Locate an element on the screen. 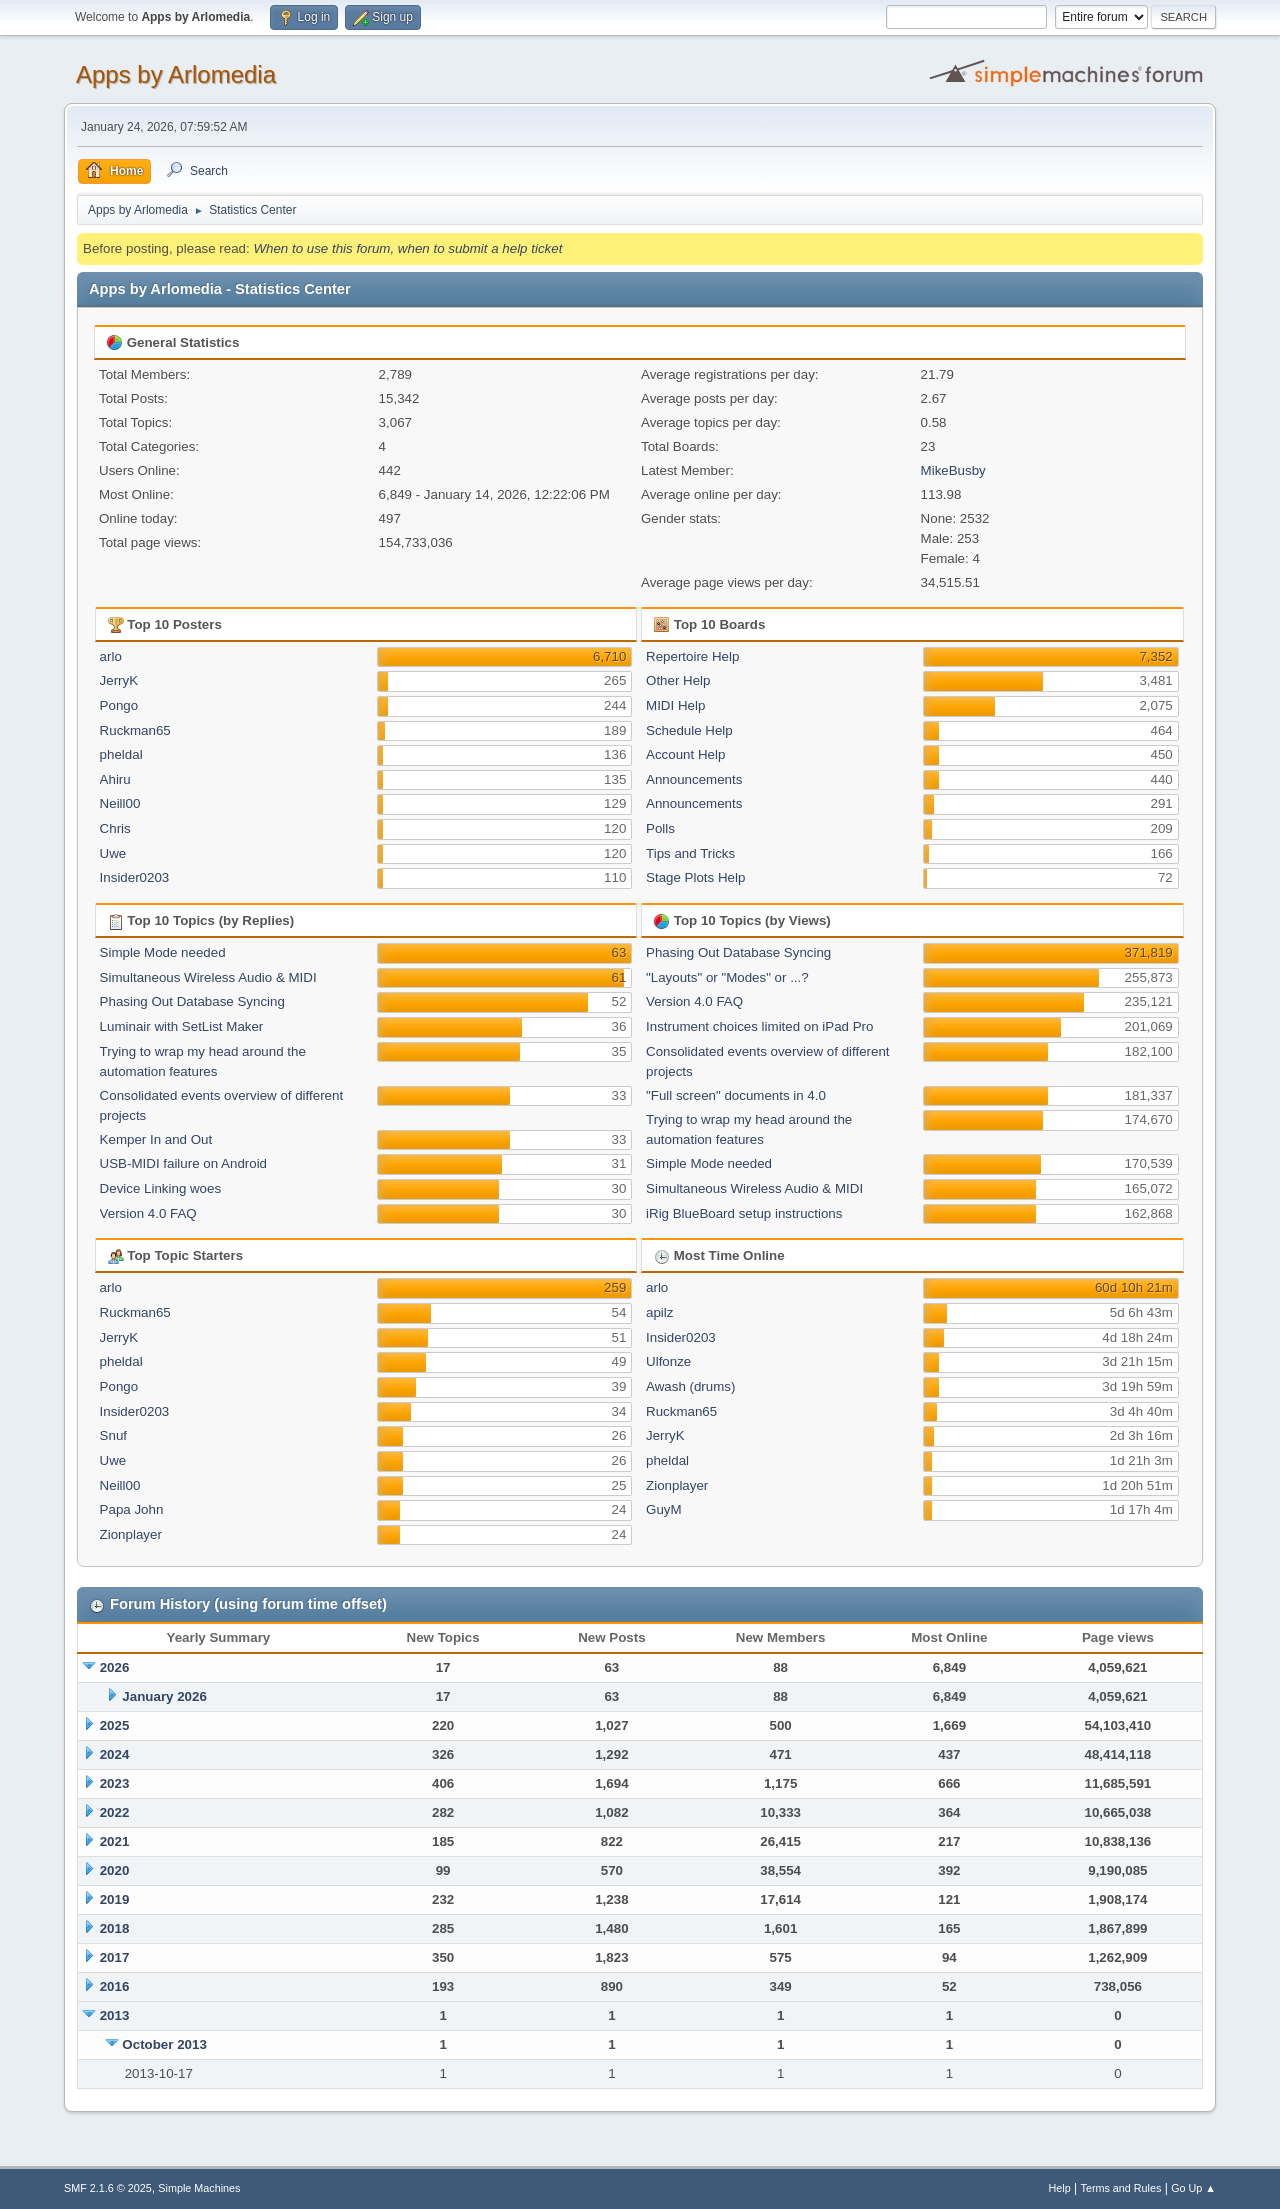 The image size is (1280, 2209). Repertoire Help is located at coordinates (692, 656).